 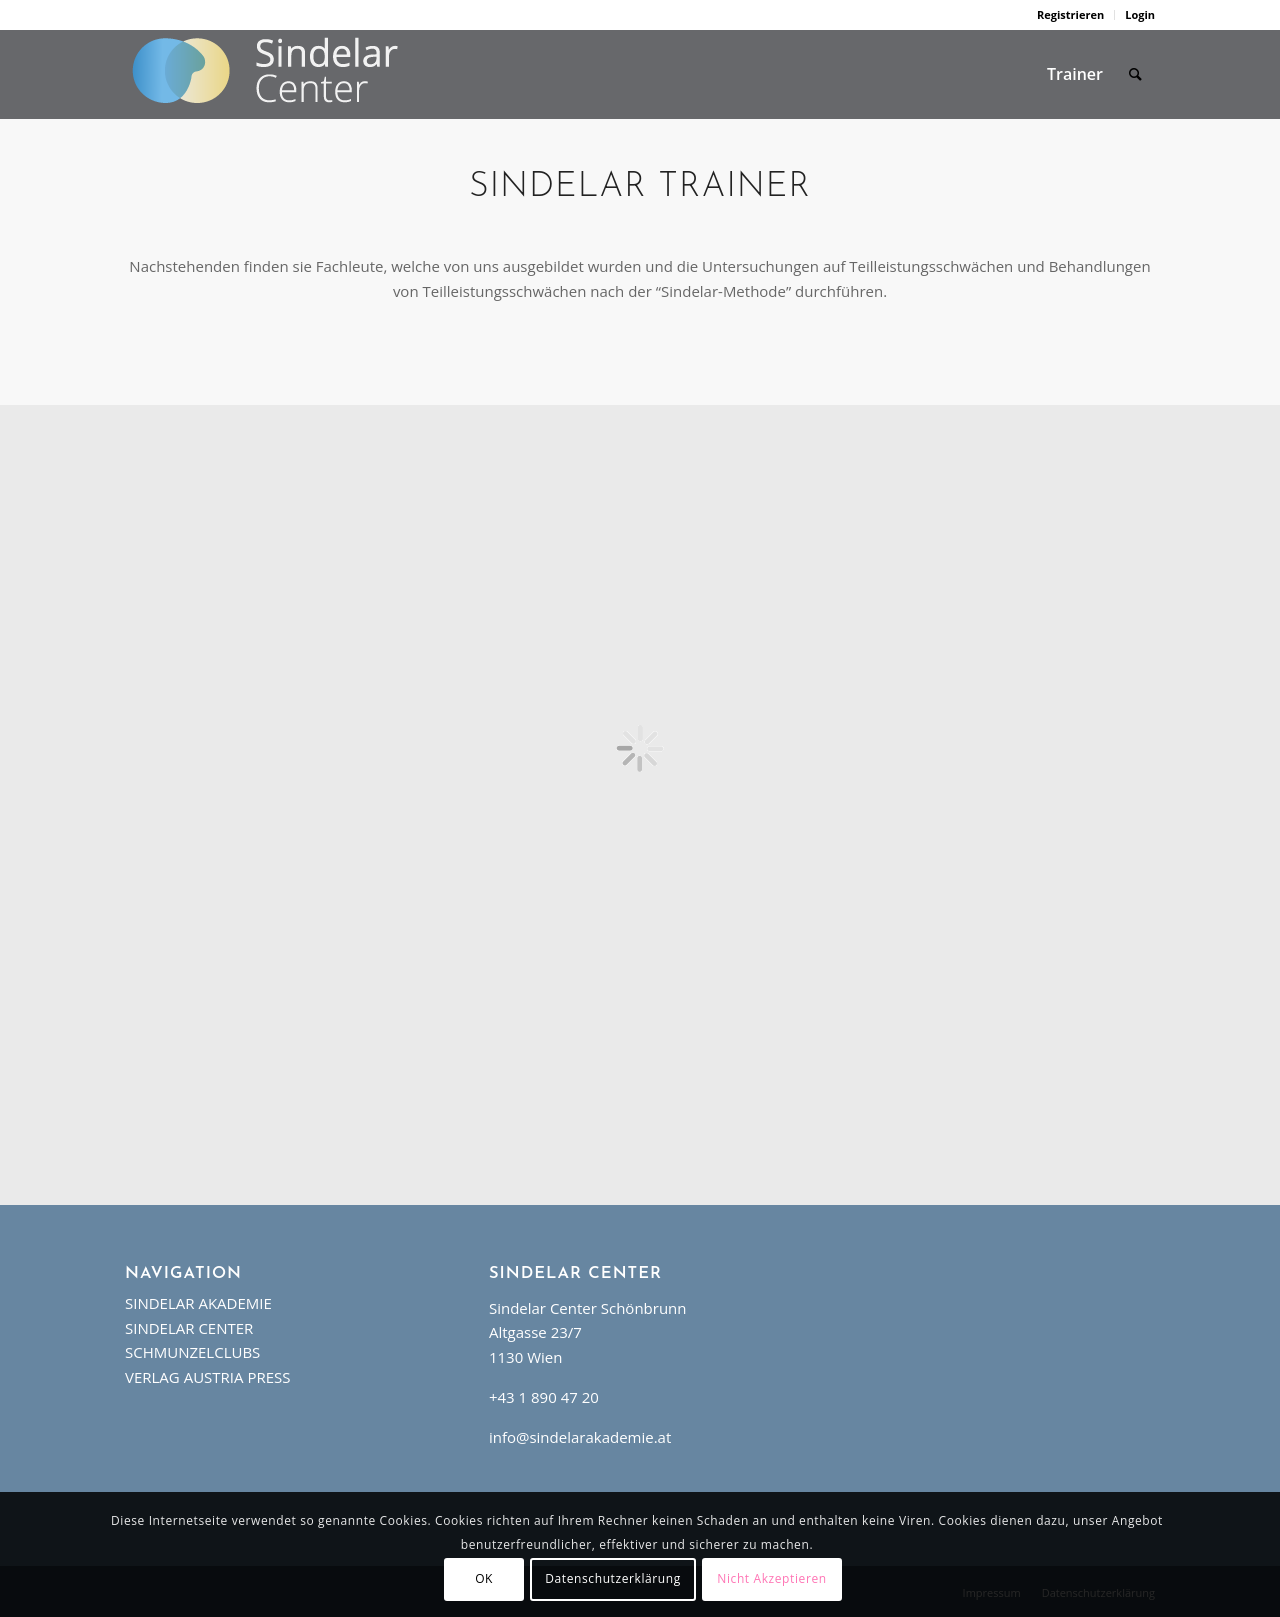 I want to click on info@sindelarakademie.at, so click(x=580, y=1437).